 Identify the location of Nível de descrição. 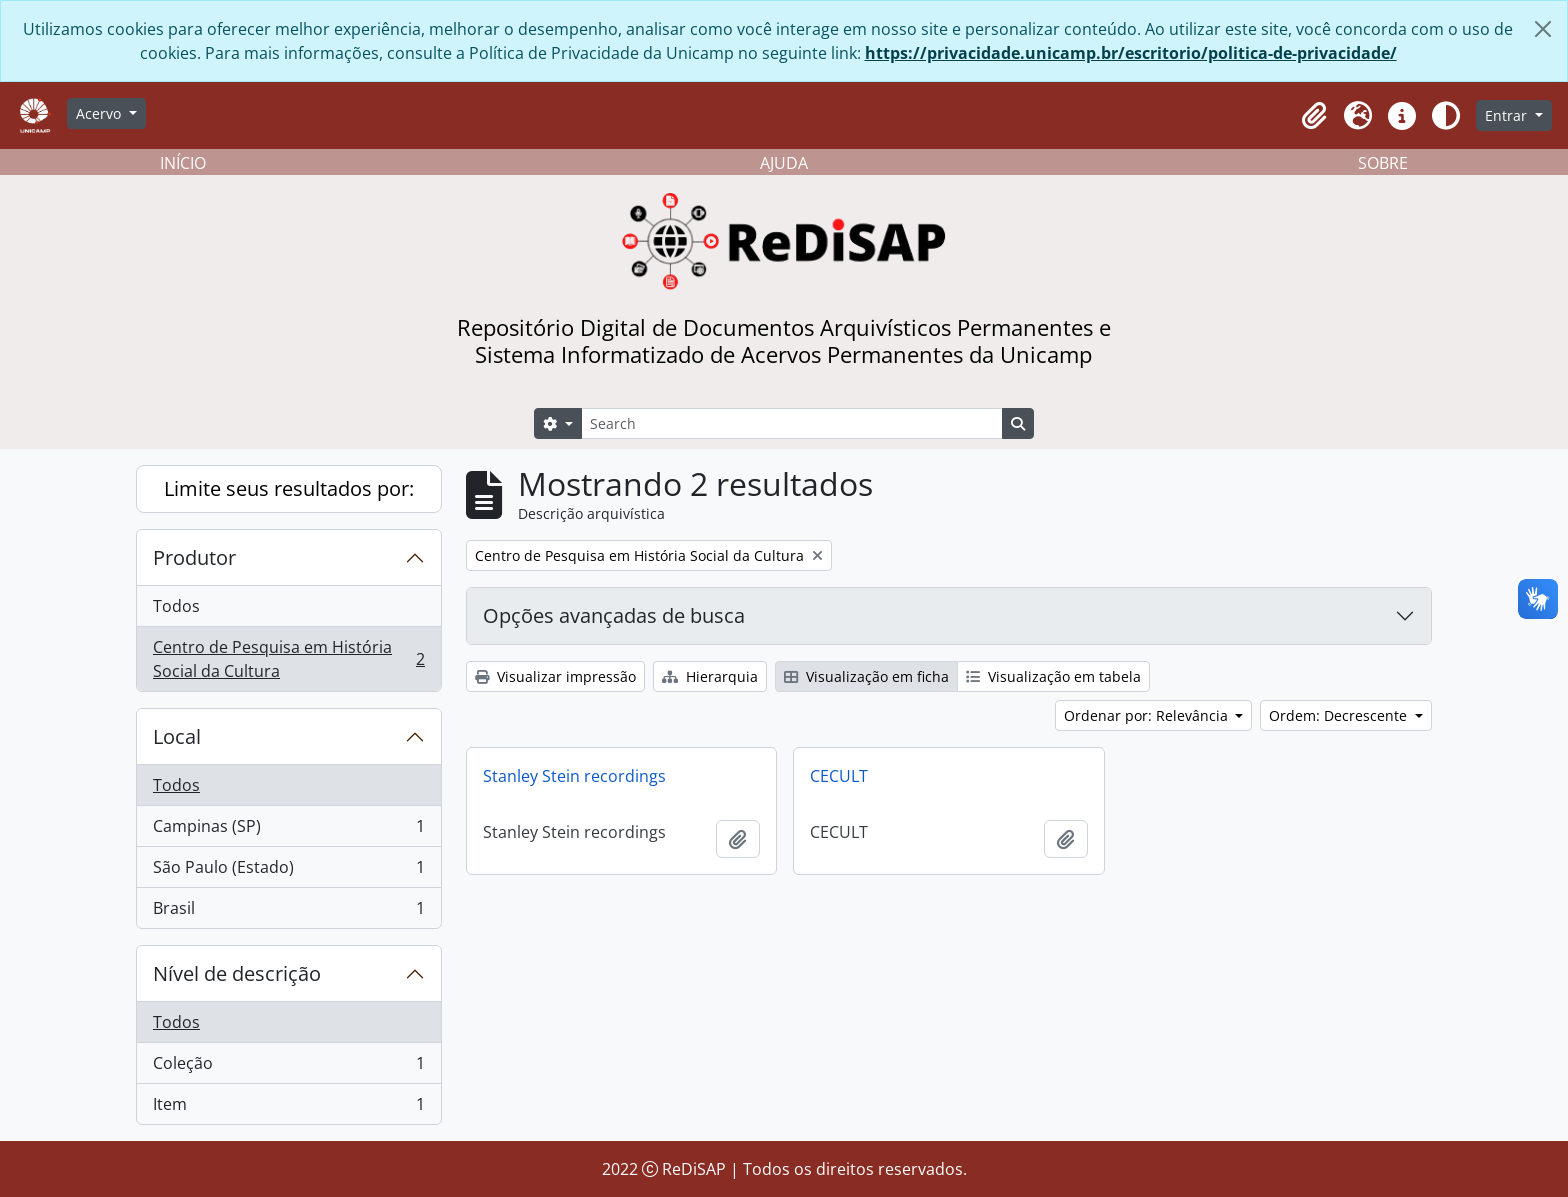
(237, 973).